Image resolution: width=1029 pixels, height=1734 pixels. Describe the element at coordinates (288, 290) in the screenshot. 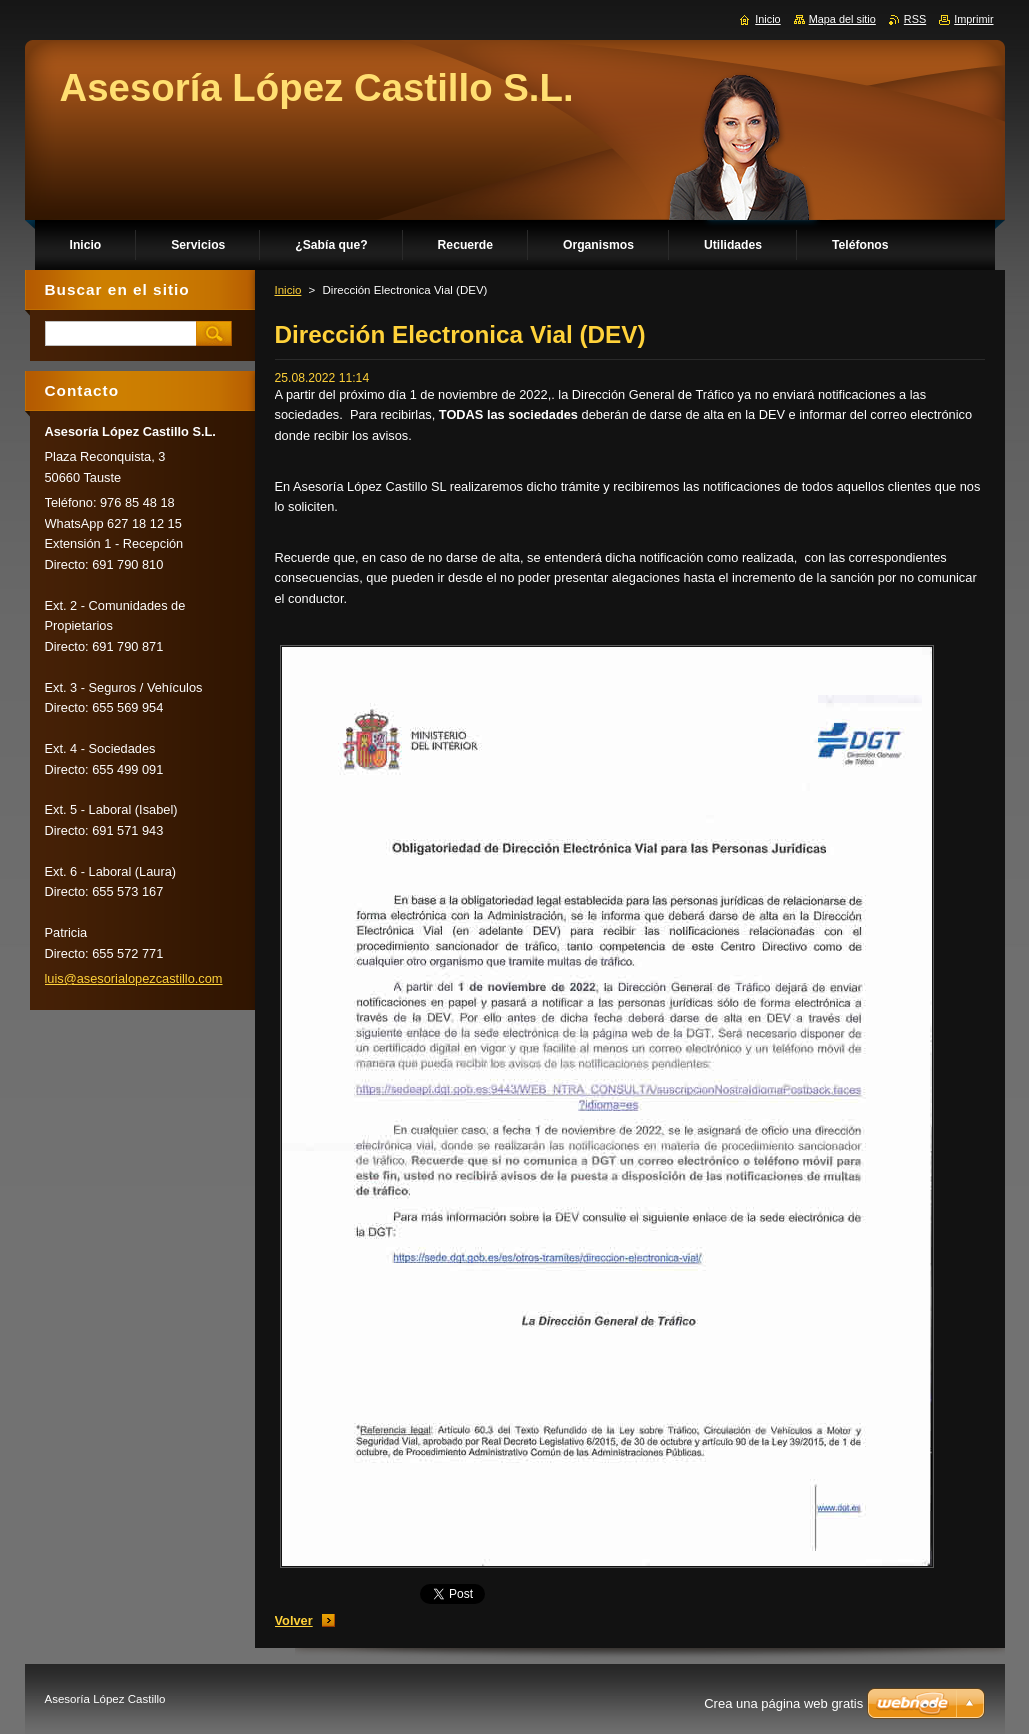

I see `Inicio` at that location.